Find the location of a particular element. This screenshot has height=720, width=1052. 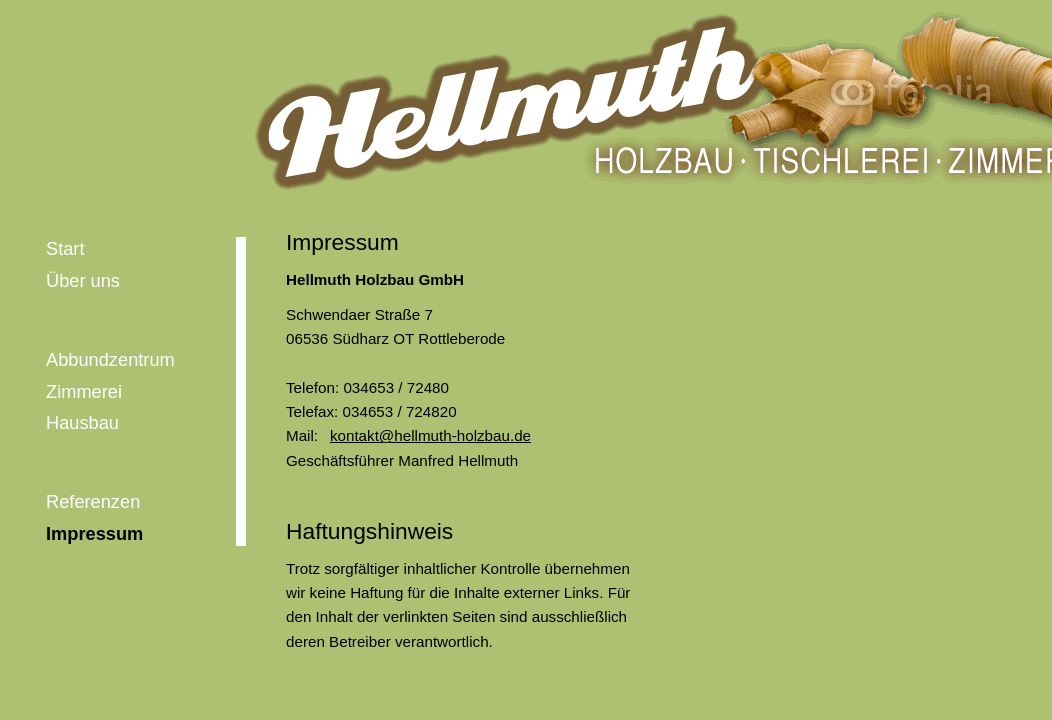

Start is located at coordinates (65, 248).